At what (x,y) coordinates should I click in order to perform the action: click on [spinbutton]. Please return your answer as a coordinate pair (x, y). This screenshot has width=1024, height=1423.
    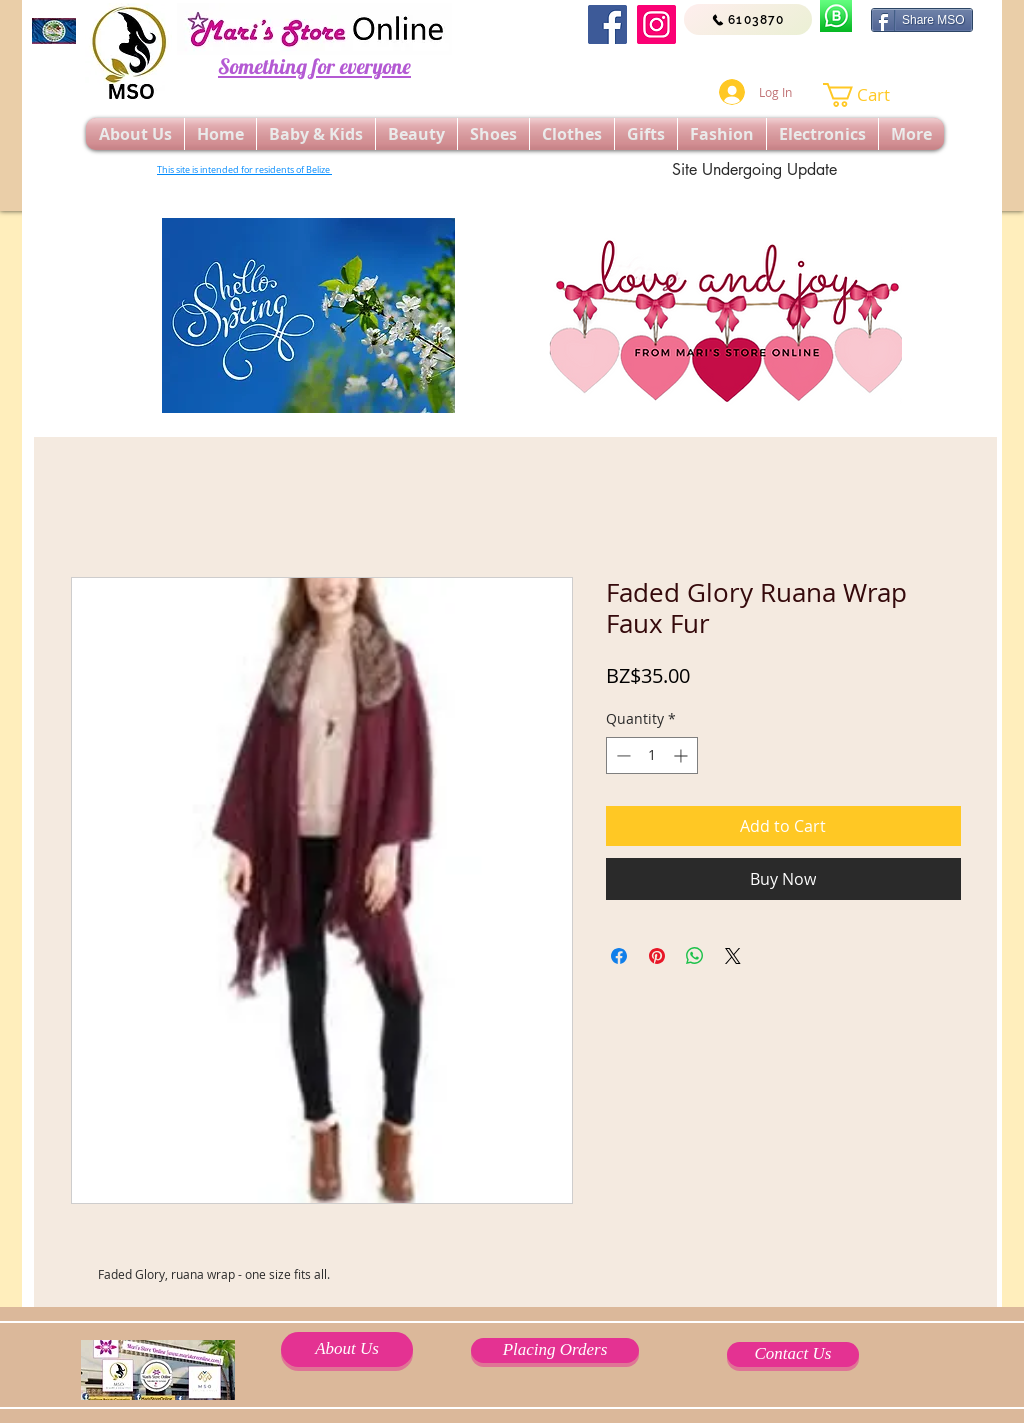
    Looking at the image, I should click on (652, 755).